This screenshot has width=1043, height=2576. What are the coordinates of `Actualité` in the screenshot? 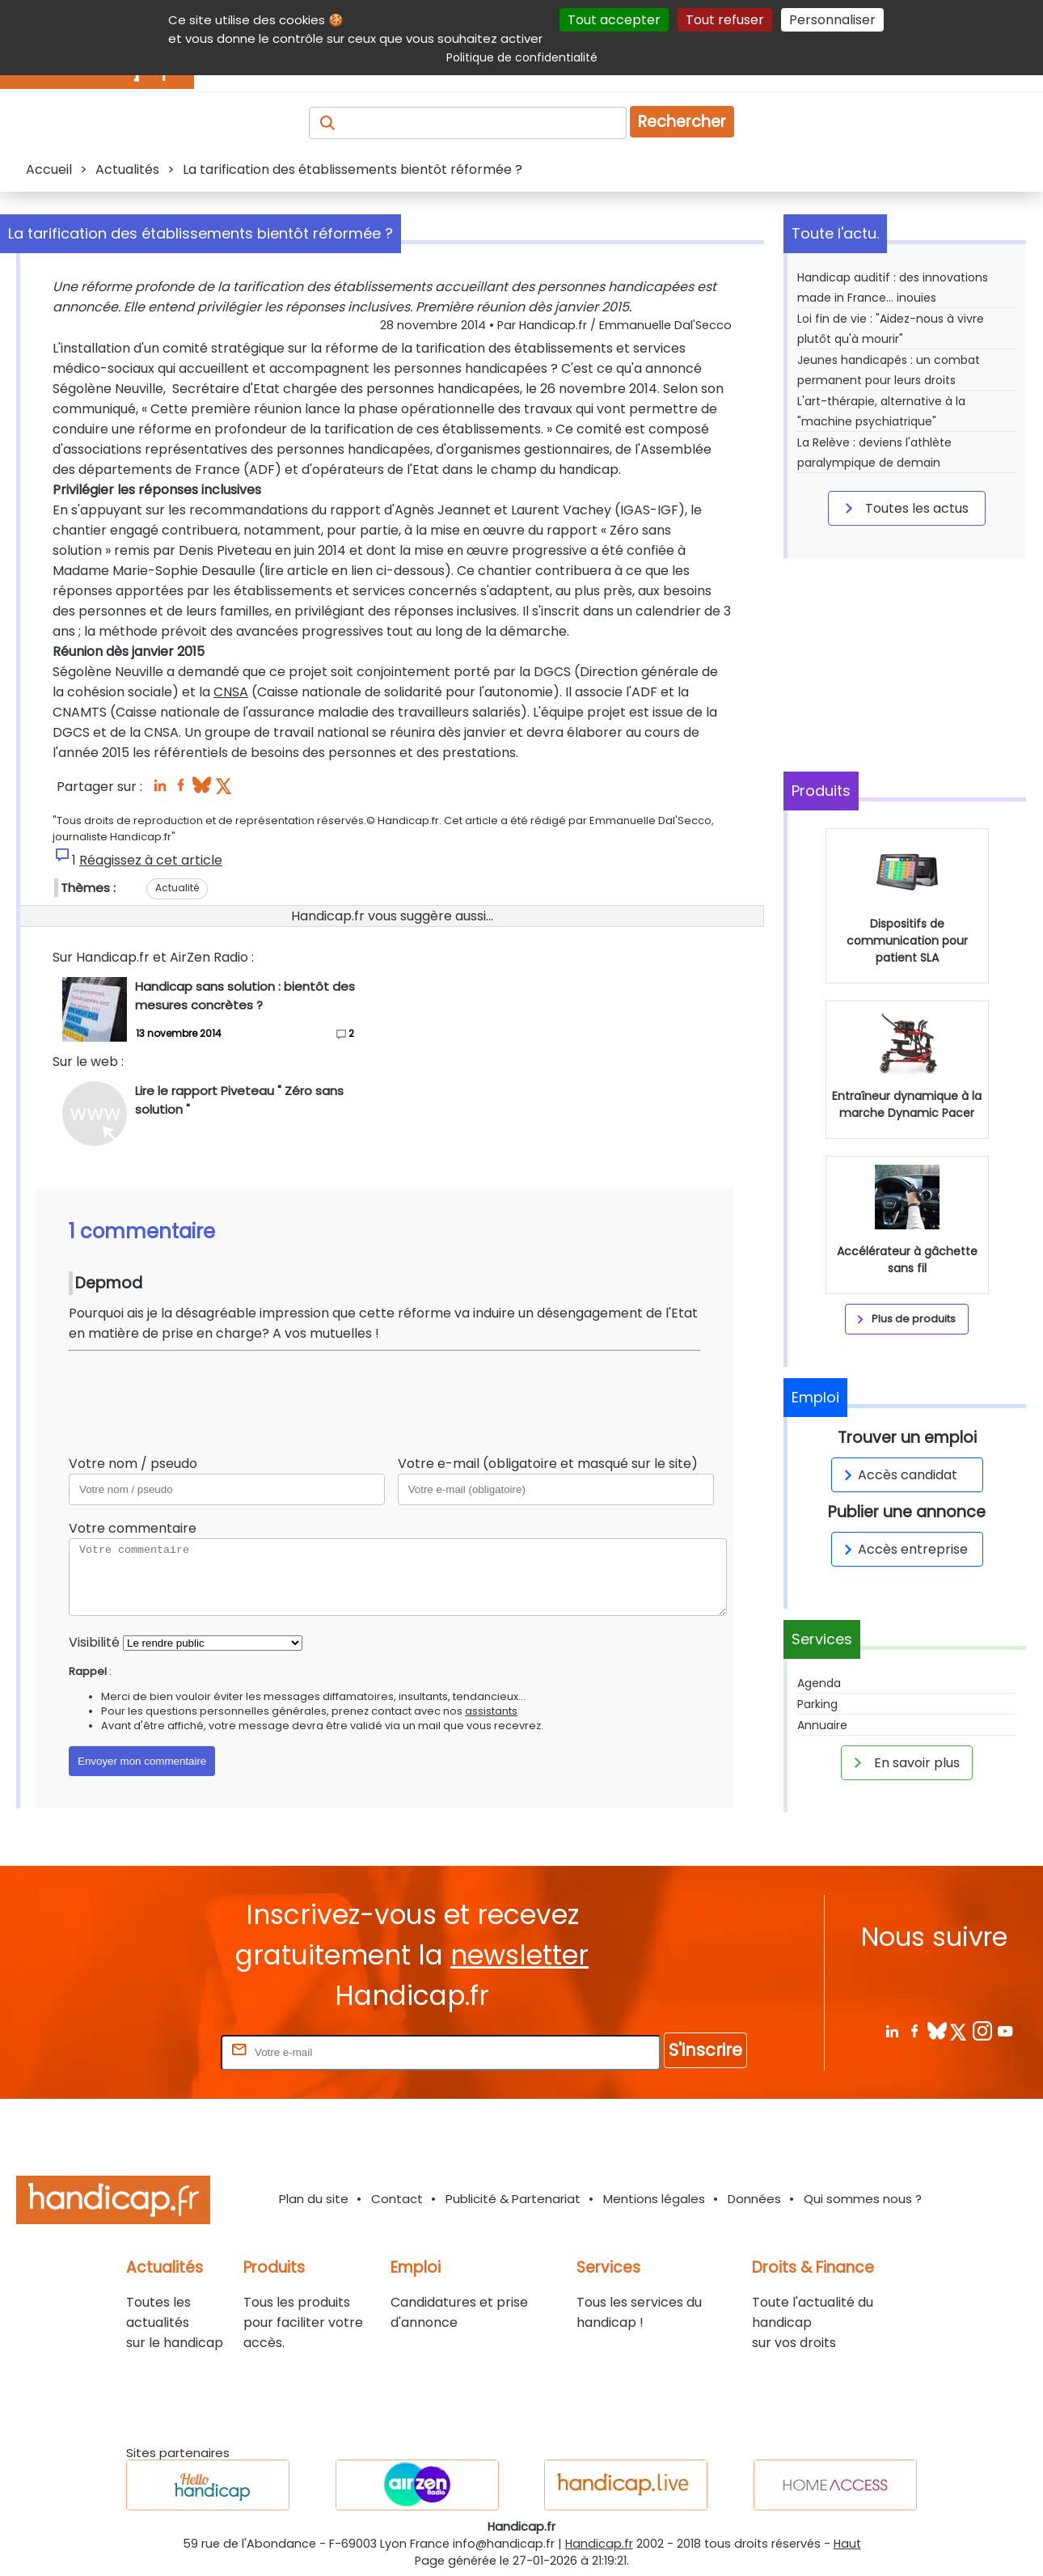 It's located at (177, 888).